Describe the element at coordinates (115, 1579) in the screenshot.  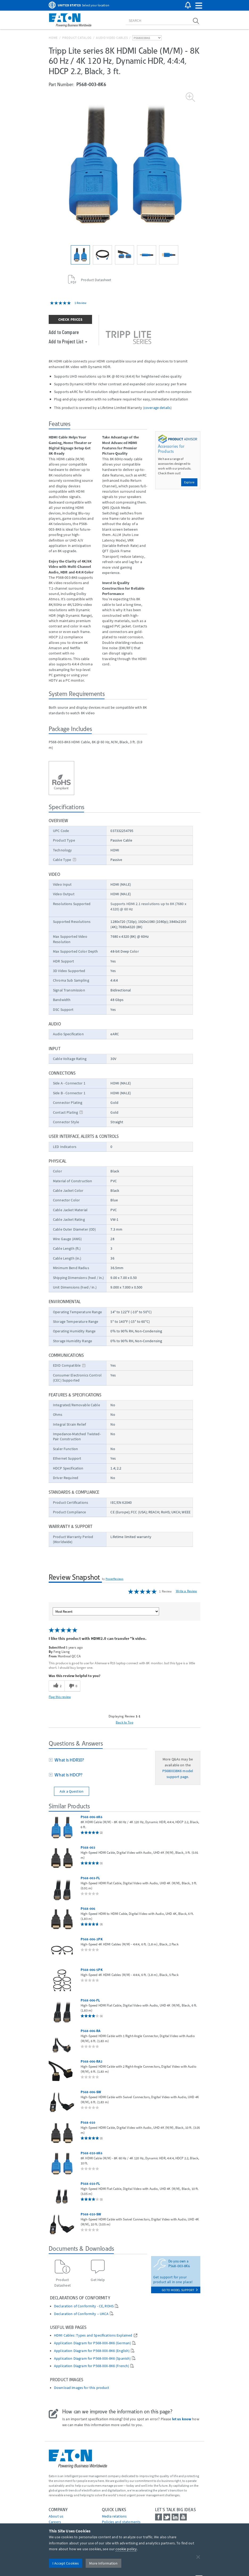
I see `PowerReviews` at that location.